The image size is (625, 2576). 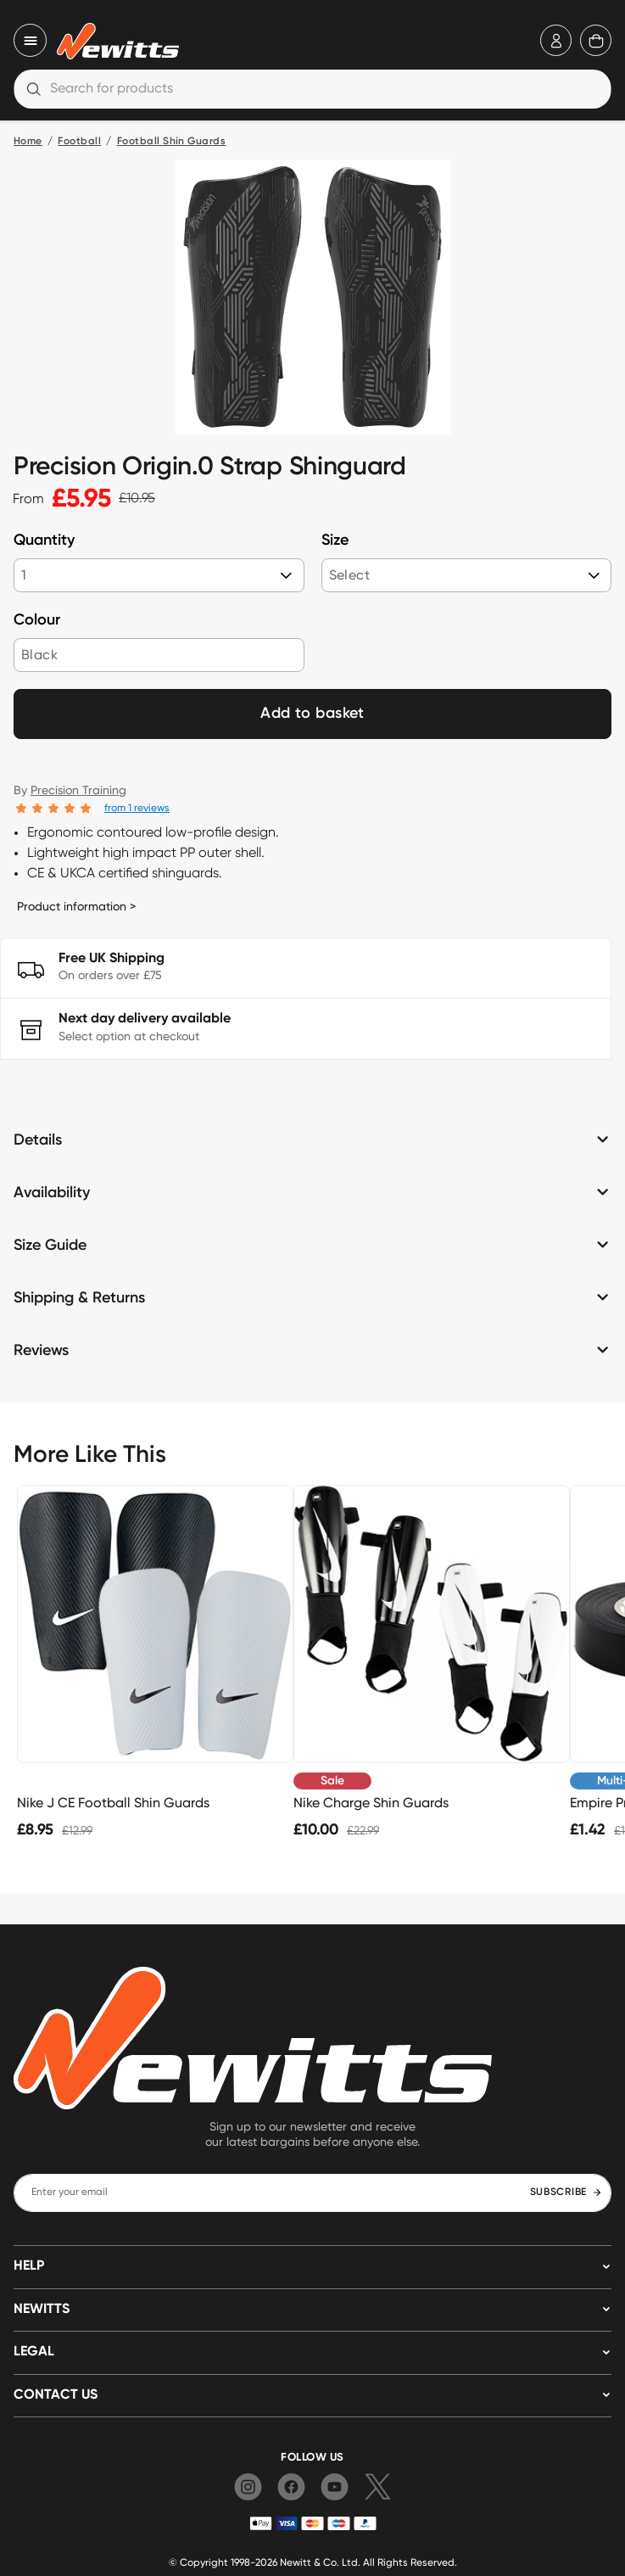 I want to click on LEGAL, so click(x=34, y=2352).